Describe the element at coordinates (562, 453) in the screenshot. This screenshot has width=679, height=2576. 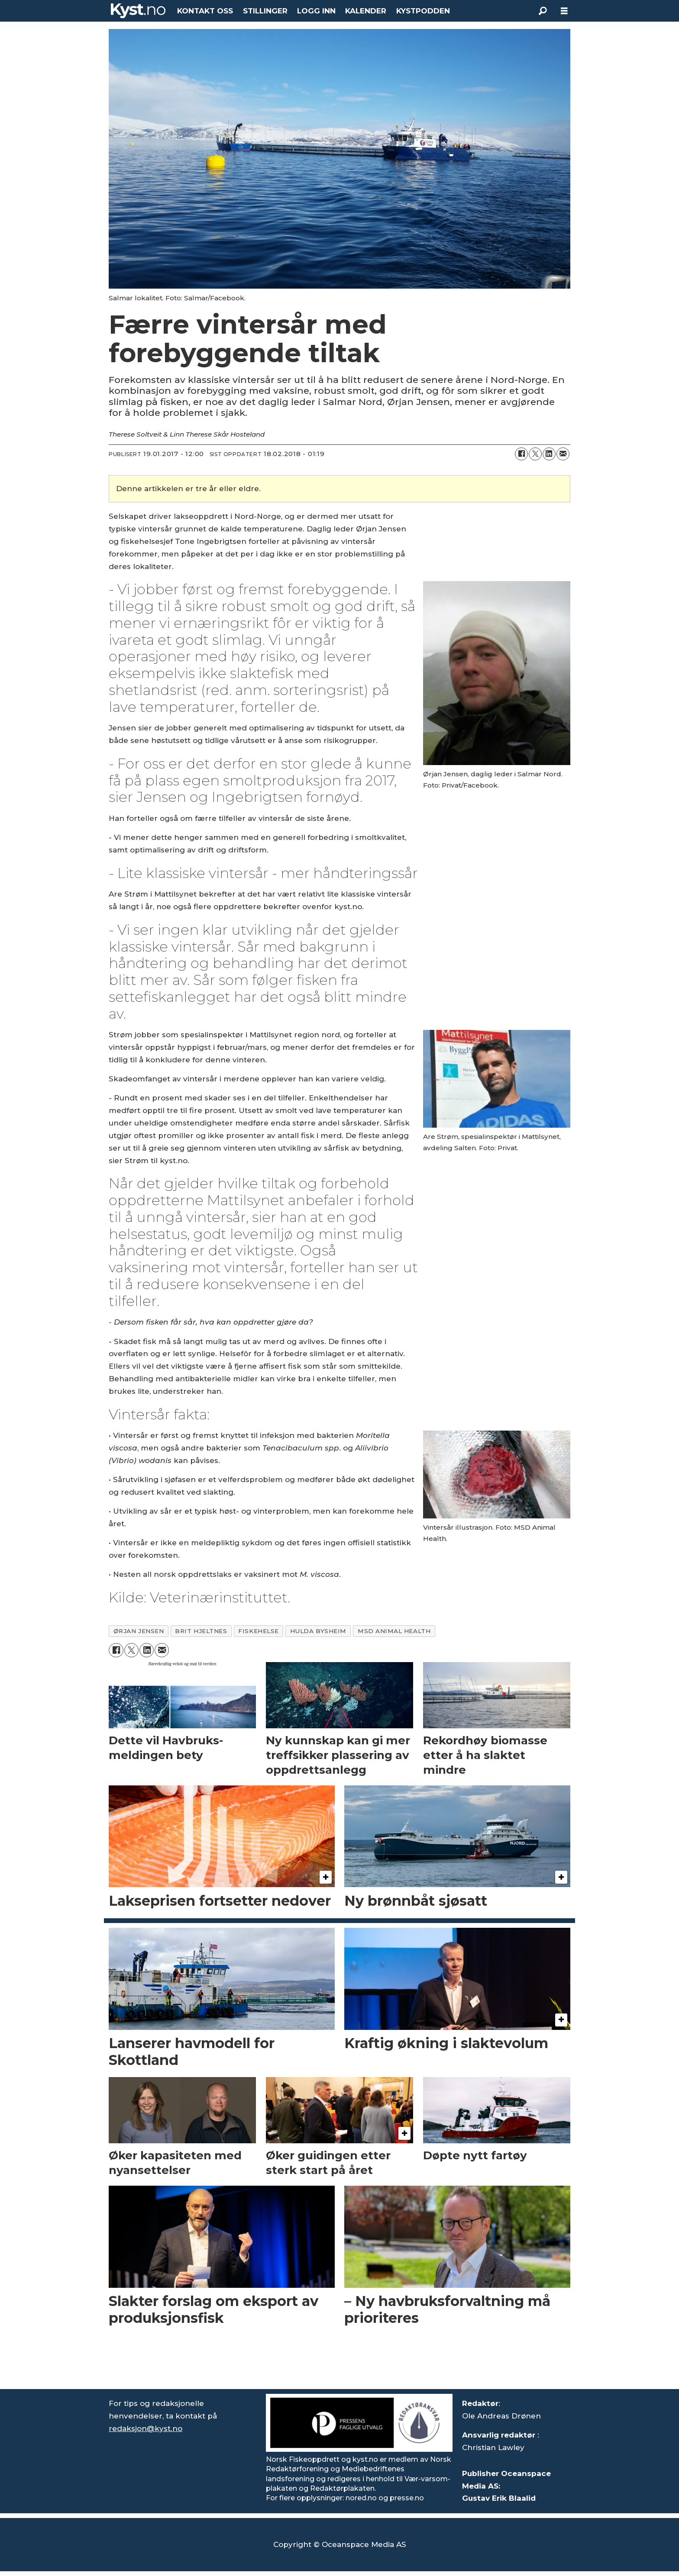
I see `[Del via e-mail]` at that location.